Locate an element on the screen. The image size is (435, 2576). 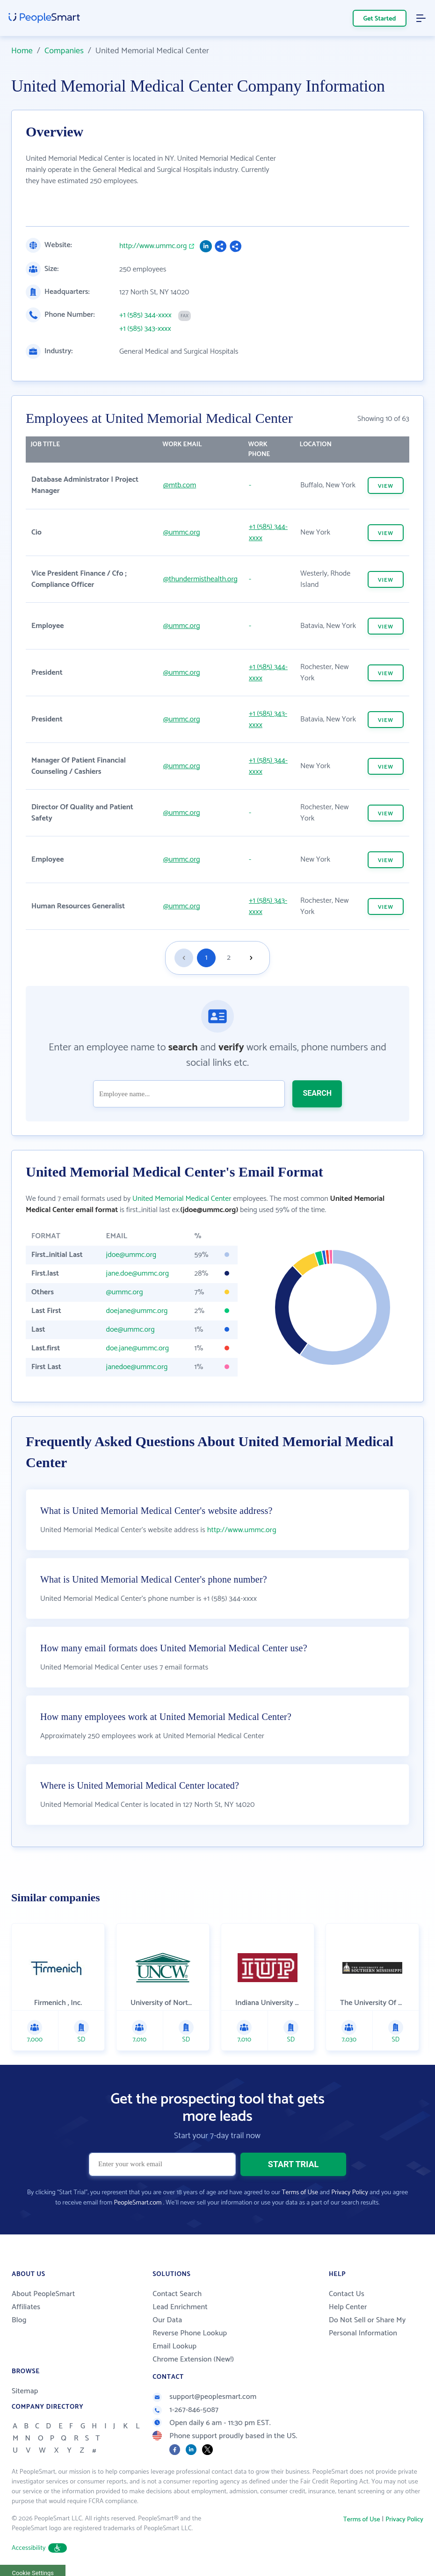
doejane@ummc.org is located at coordinates (137, 1311).